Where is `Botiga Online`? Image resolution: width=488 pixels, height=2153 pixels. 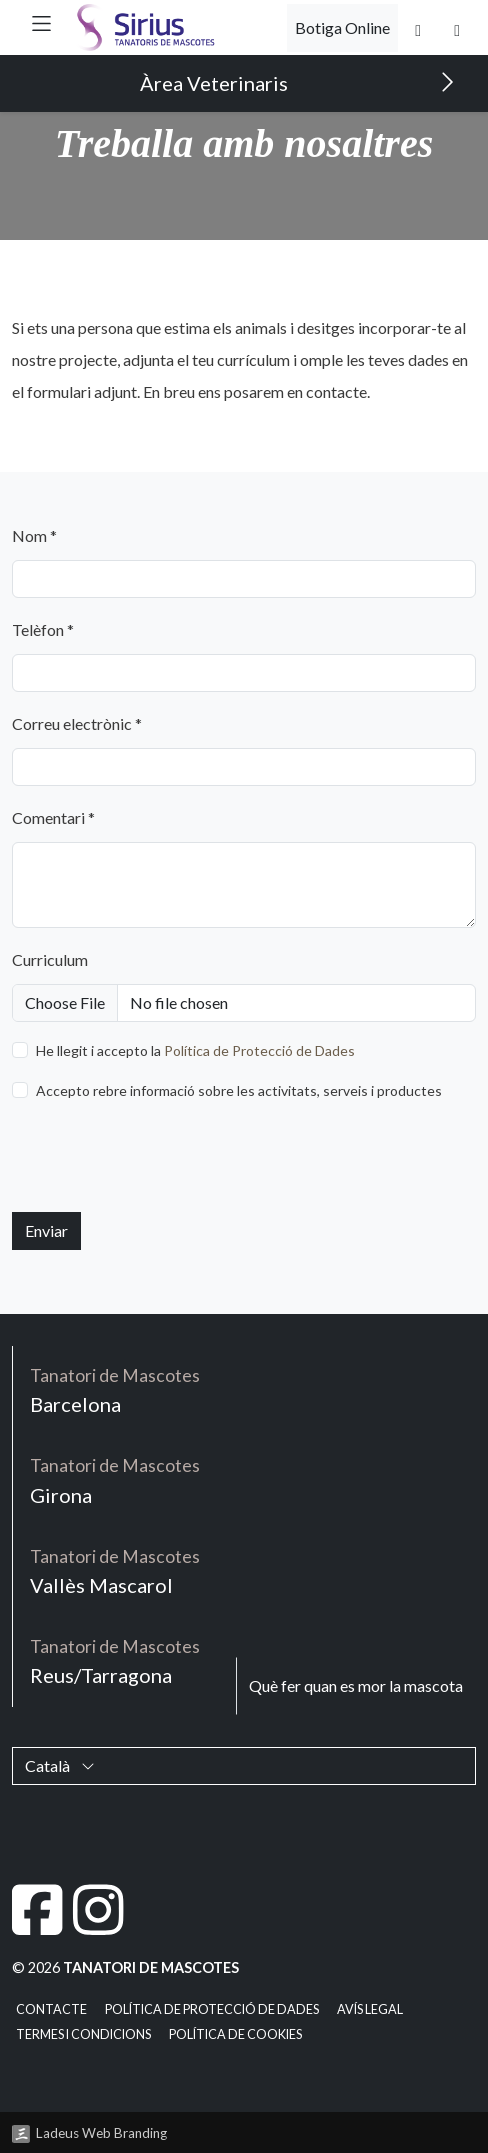
Botiga Online is located at coordinates (342, 27).